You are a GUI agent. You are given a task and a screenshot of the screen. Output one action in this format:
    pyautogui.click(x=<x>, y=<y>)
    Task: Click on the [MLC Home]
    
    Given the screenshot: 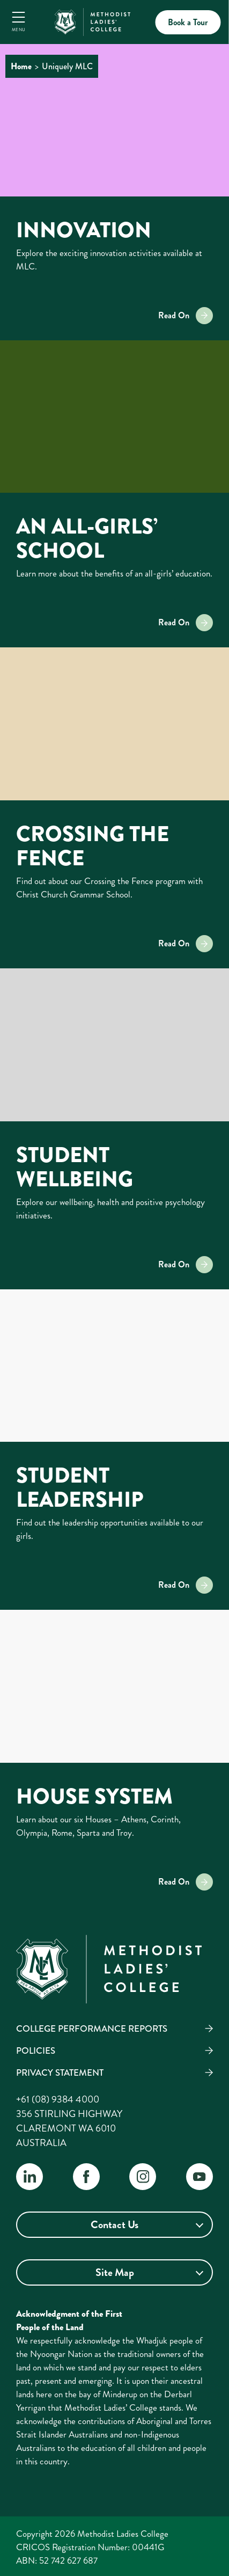 What is the action you would take?
    pyautogui.click(x=92, y=20)
    